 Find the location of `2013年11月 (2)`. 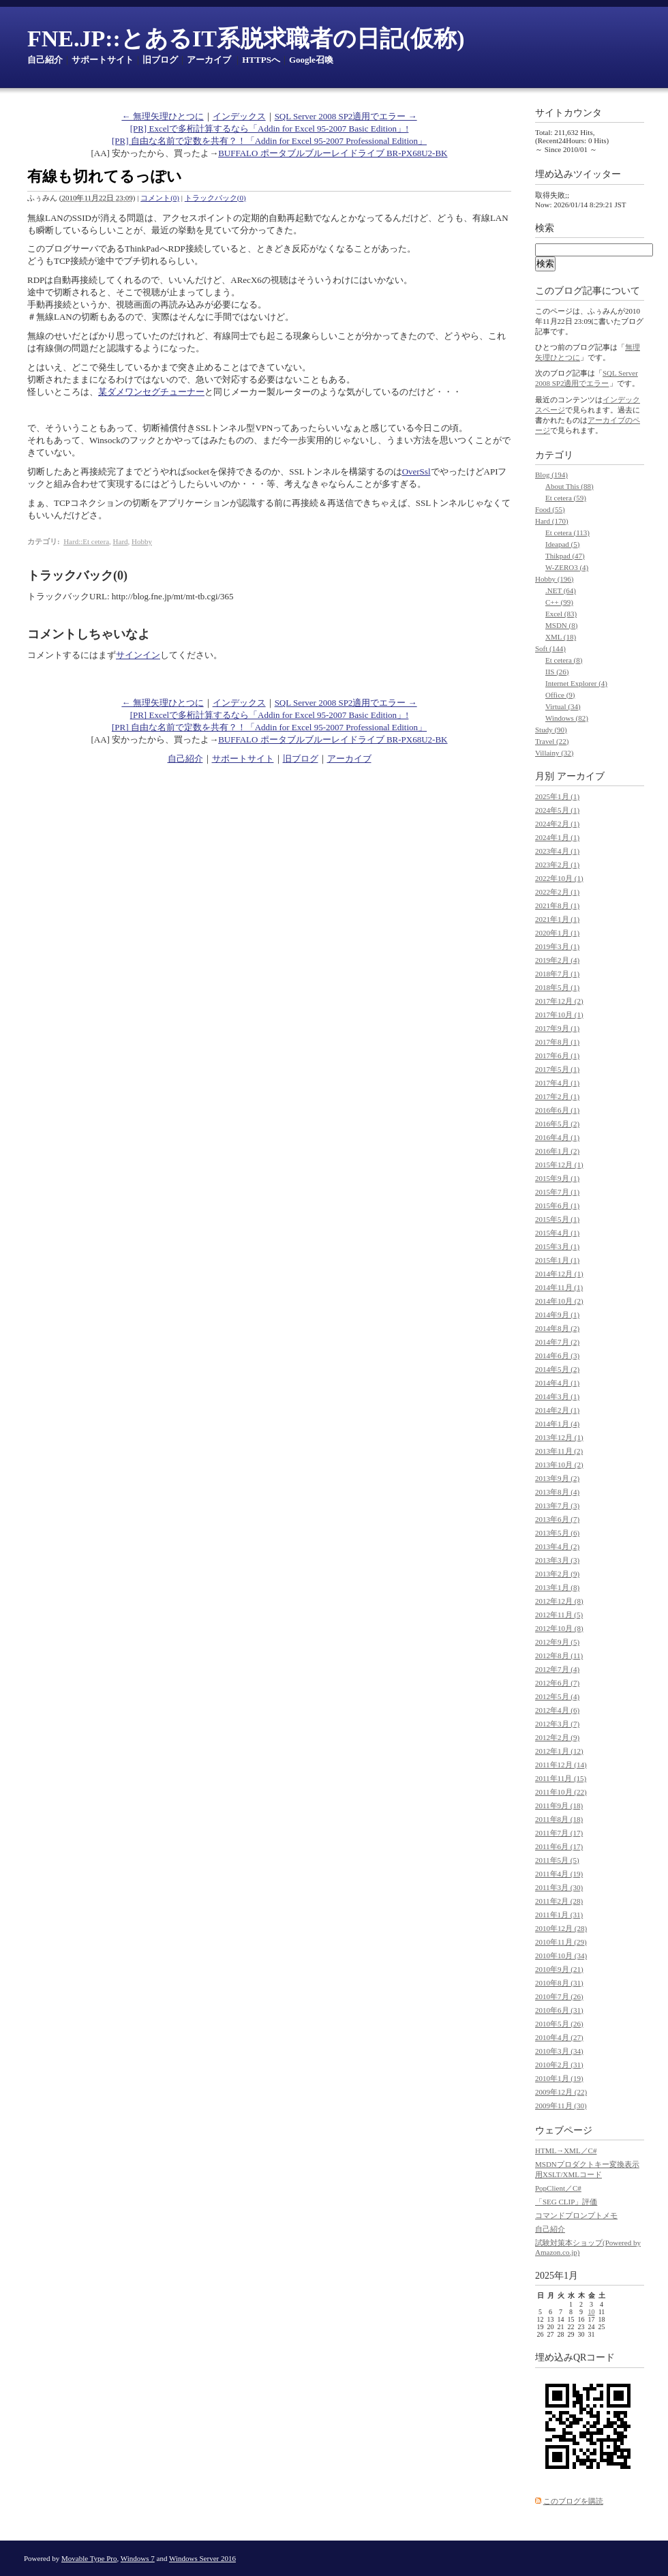

2013年11月 (2) is located at coordinates (559, 1451).